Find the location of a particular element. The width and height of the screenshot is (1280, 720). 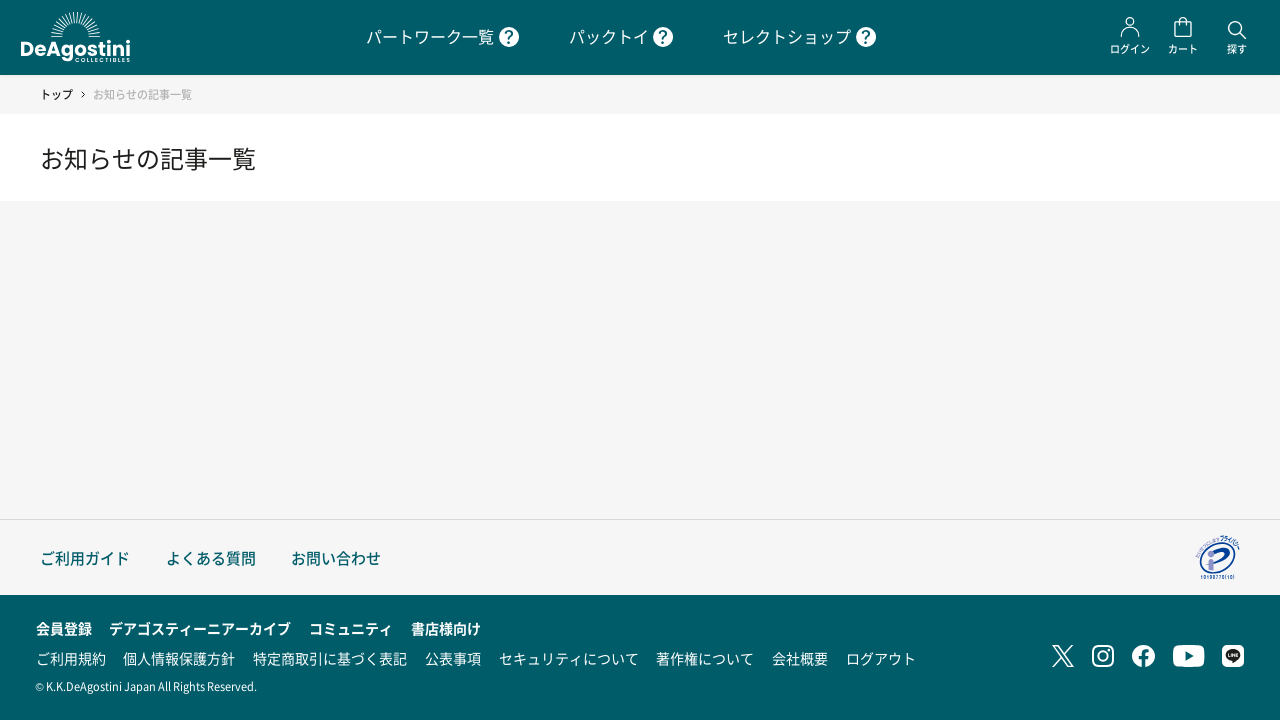

トップ is located at coordinates (56, 94).